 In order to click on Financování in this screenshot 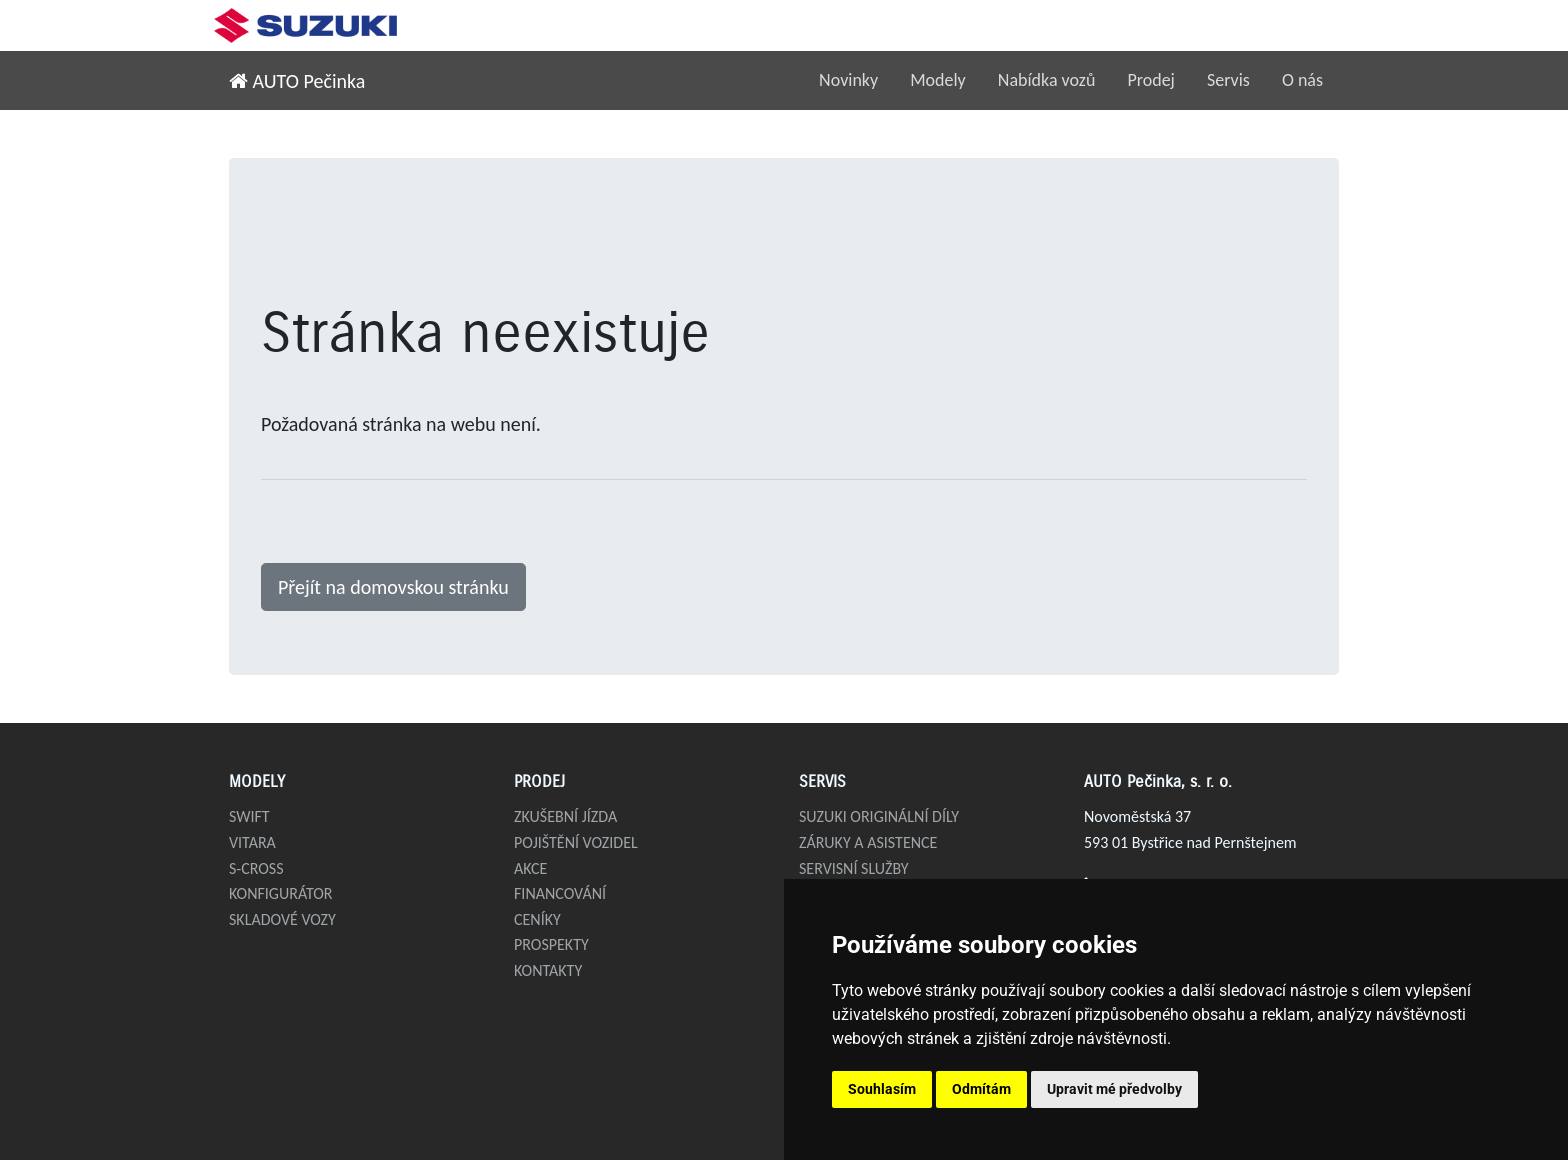, I will do `click(560, 893)`.